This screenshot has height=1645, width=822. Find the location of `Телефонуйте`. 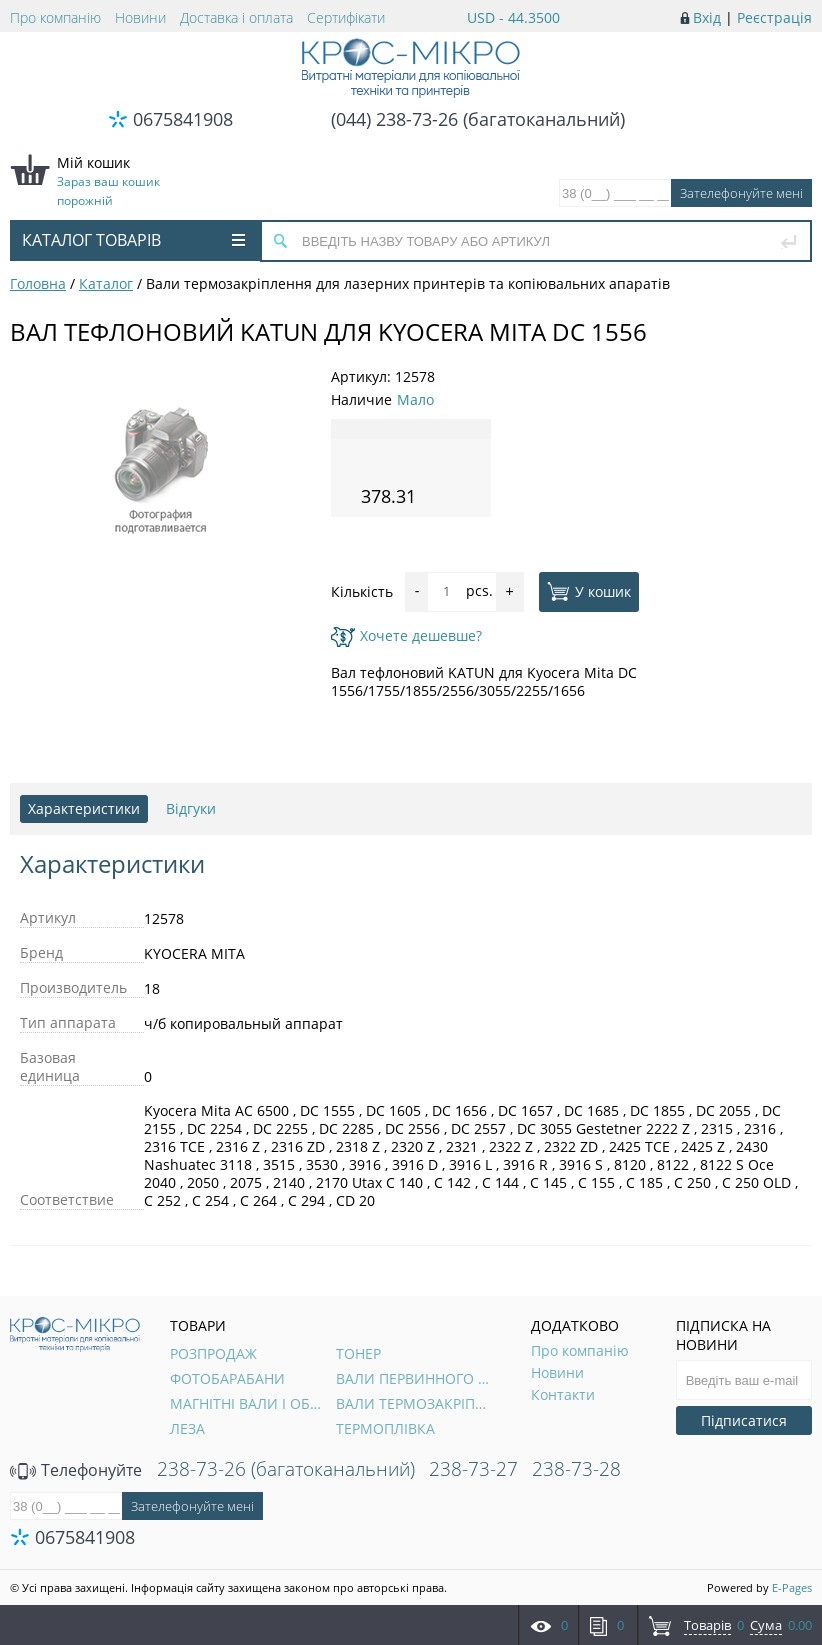

Телефонуйте is located at coordinates (76, 1470).